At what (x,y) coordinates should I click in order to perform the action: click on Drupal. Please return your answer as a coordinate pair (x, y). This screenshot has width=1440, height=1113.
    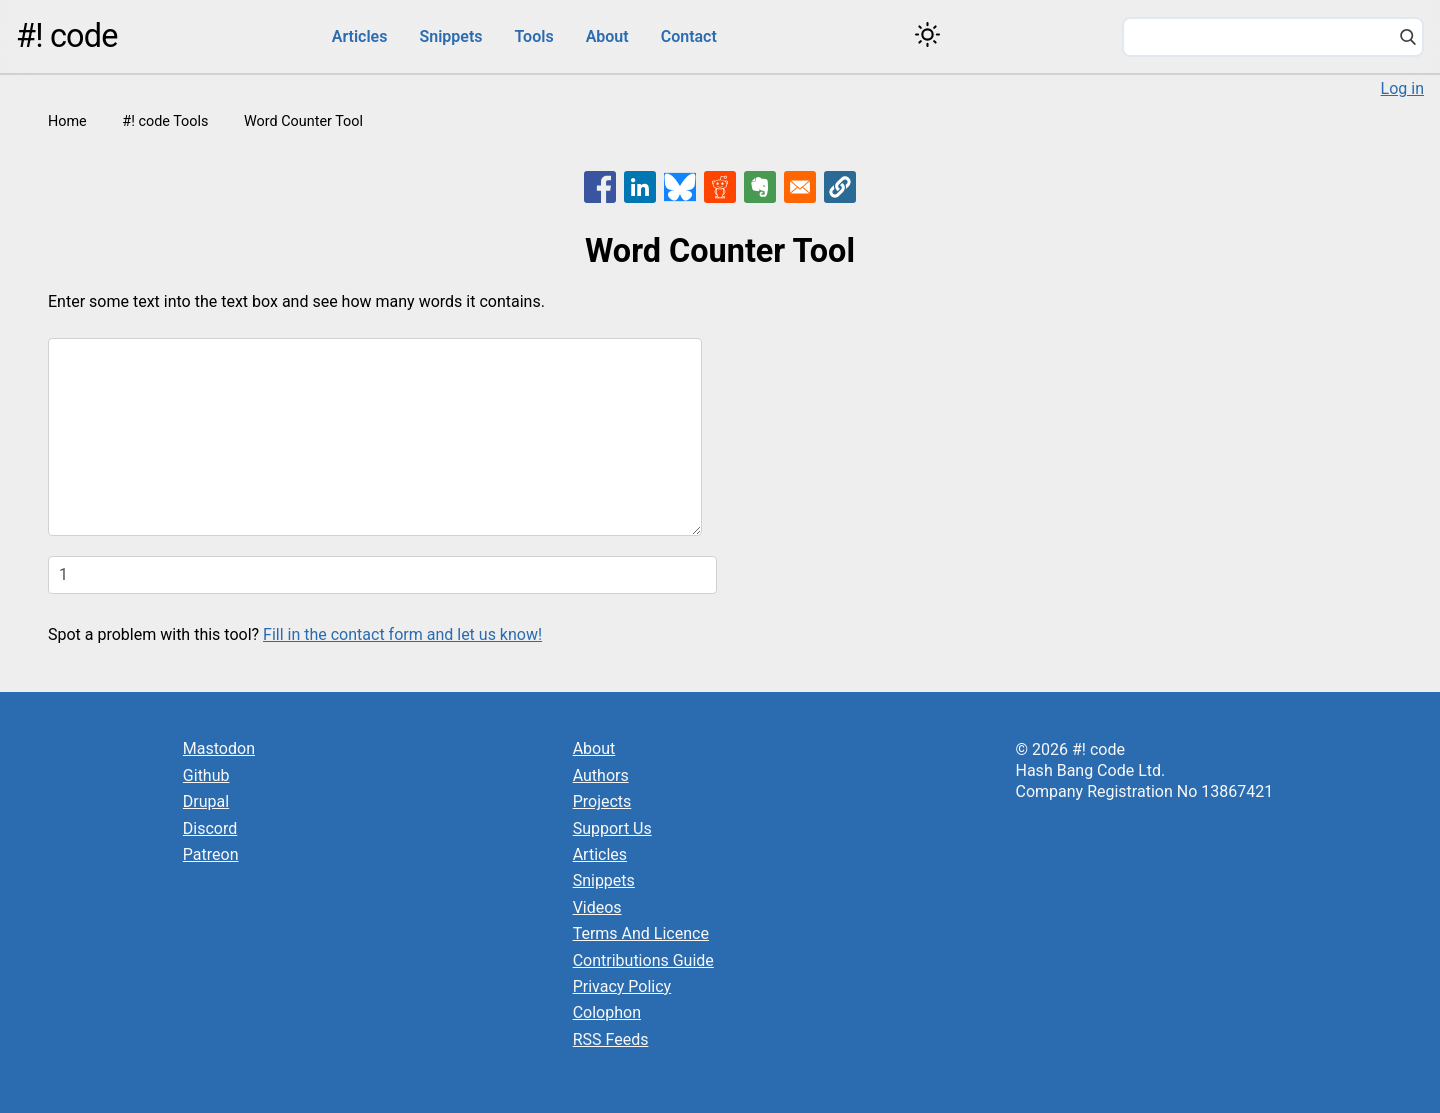
    Looking at the image, I should click on (206, 801).